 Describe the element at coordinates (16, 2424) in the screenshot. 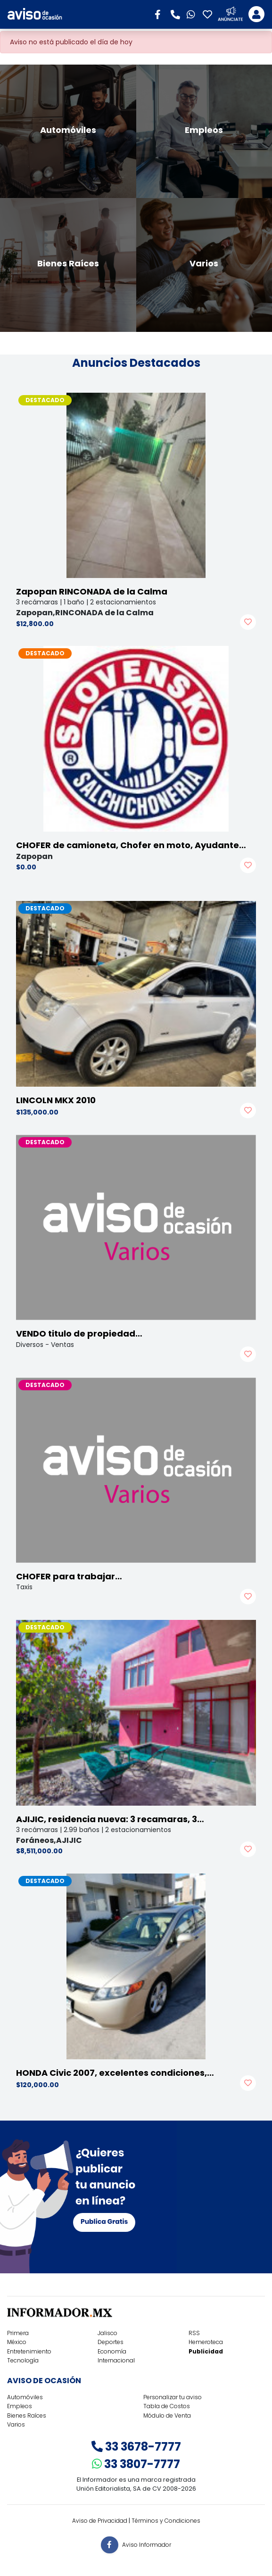

I see `Varios` at that location.